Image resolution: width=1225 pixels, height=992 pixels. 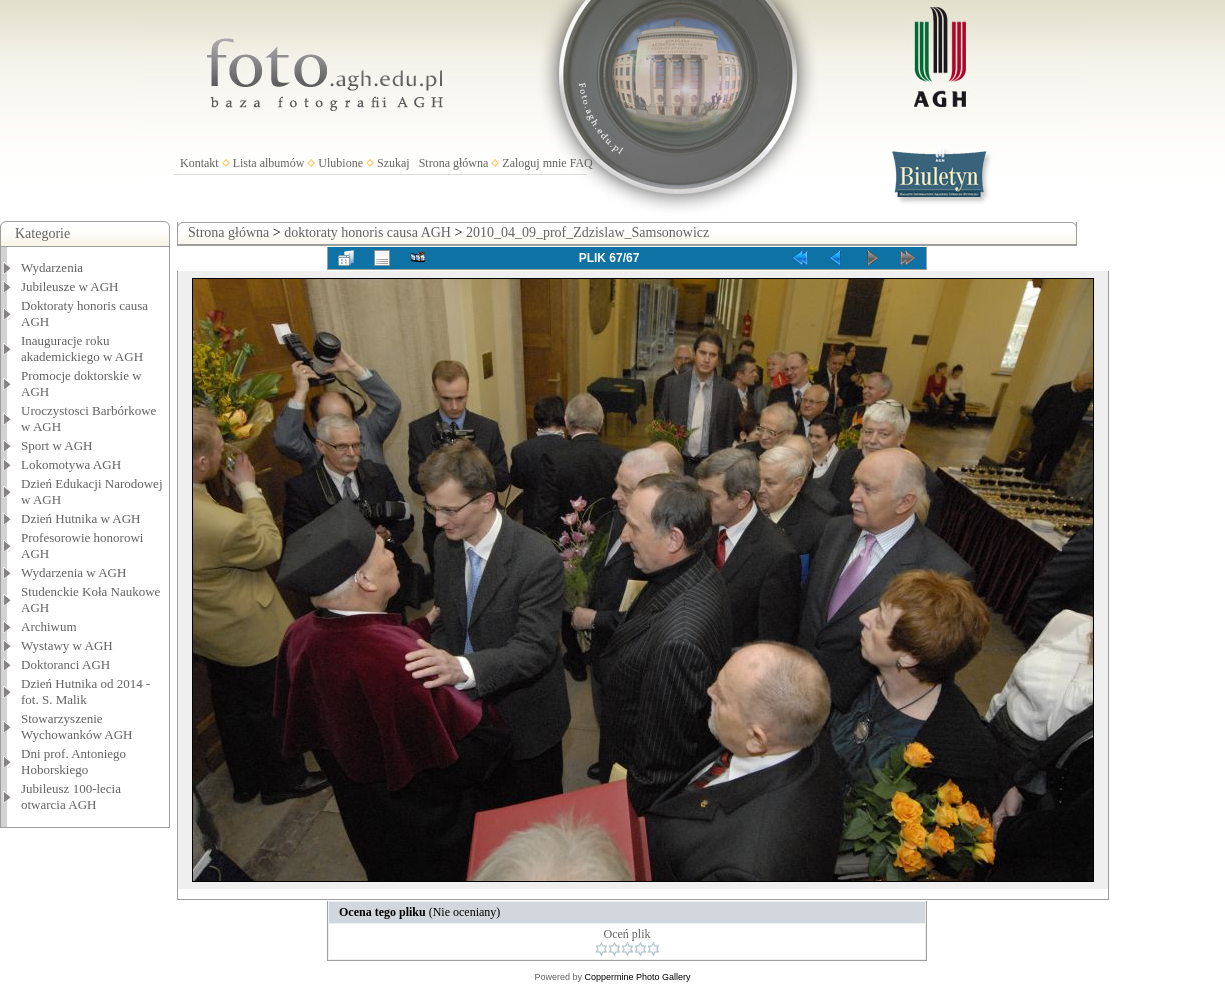 What do you see at coordinates (67, 645) in the screenshot?
I see `Wystawy w AGH` at bounding box center [67, 645].